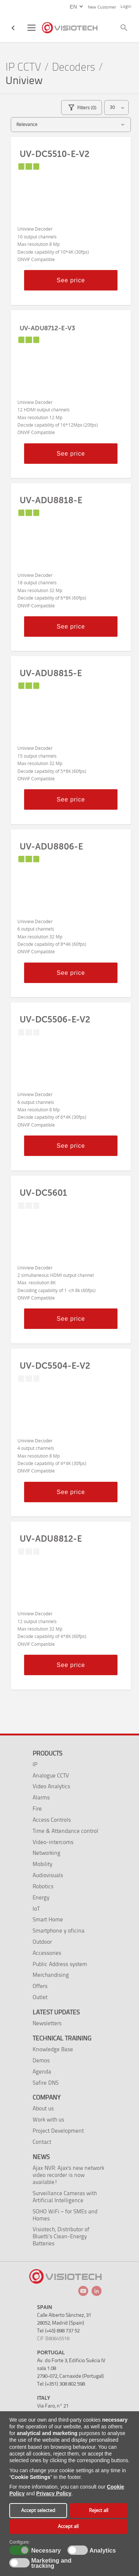  What do you see at coordinates (41, 2157) in the screenshot?
I see `News` at bounding box center [41, 2157].